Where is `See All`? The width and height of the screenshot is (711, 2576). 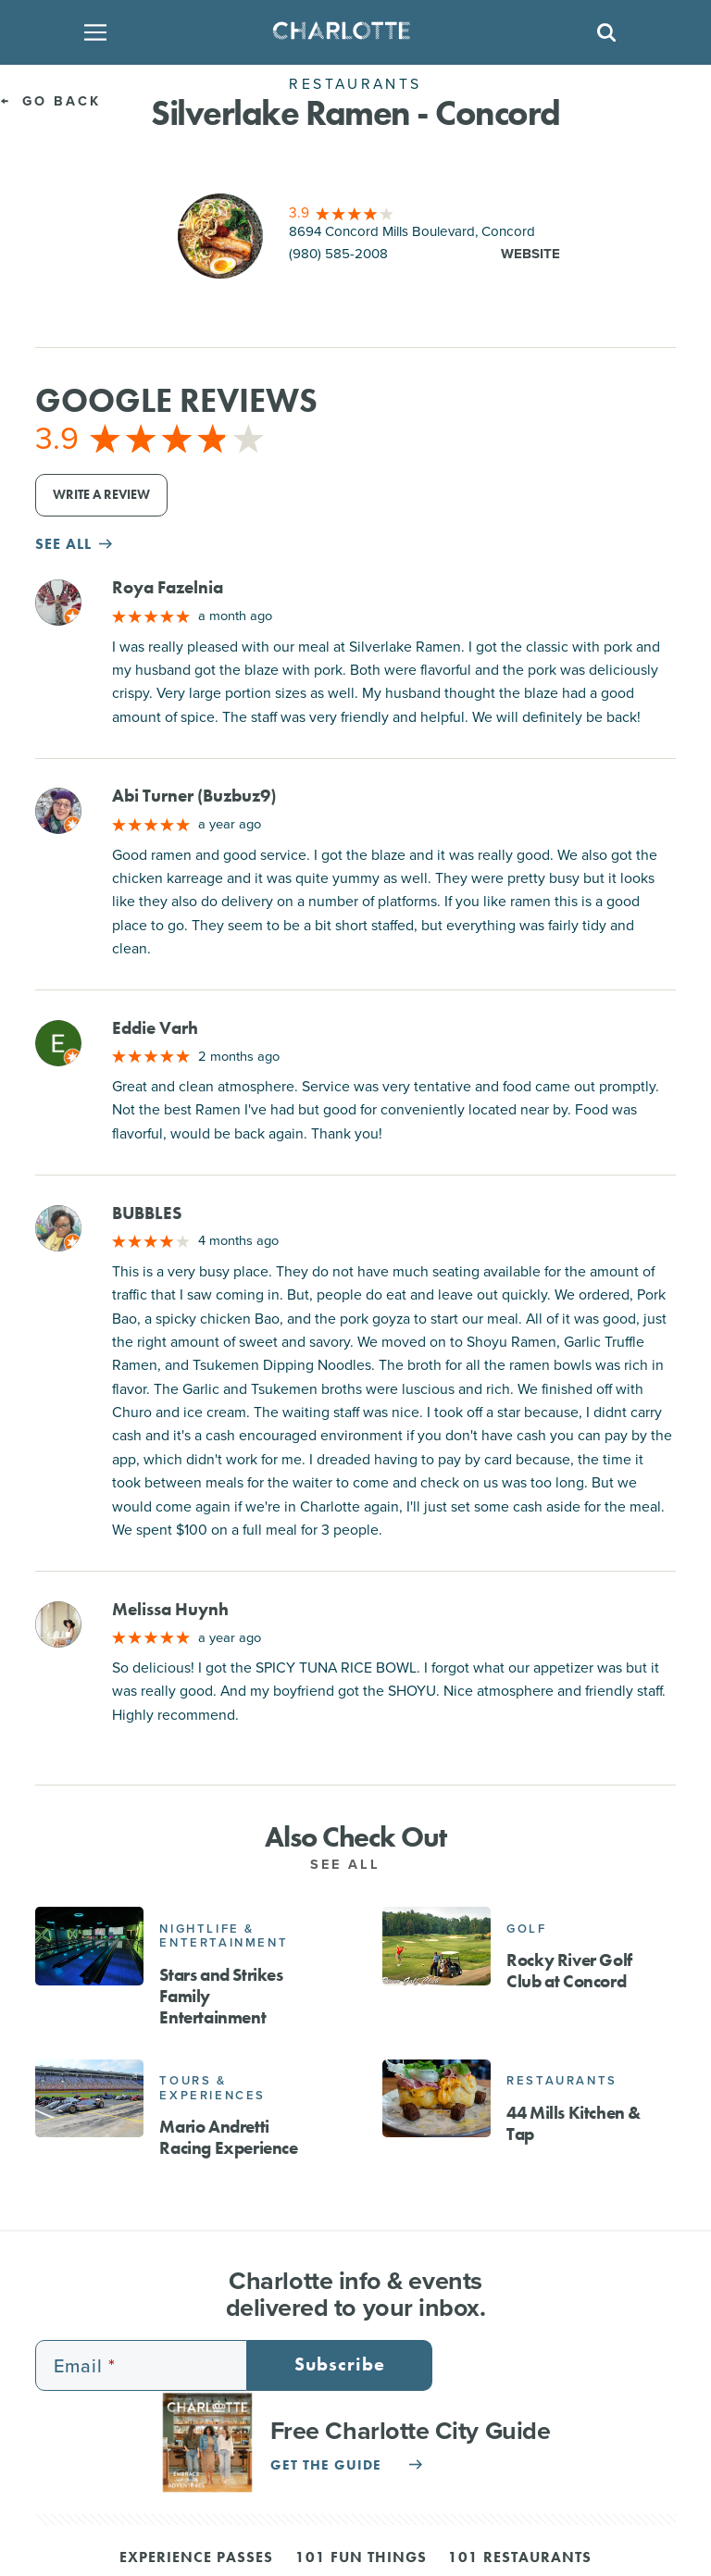 See All is located at coordinates (355, 1863).